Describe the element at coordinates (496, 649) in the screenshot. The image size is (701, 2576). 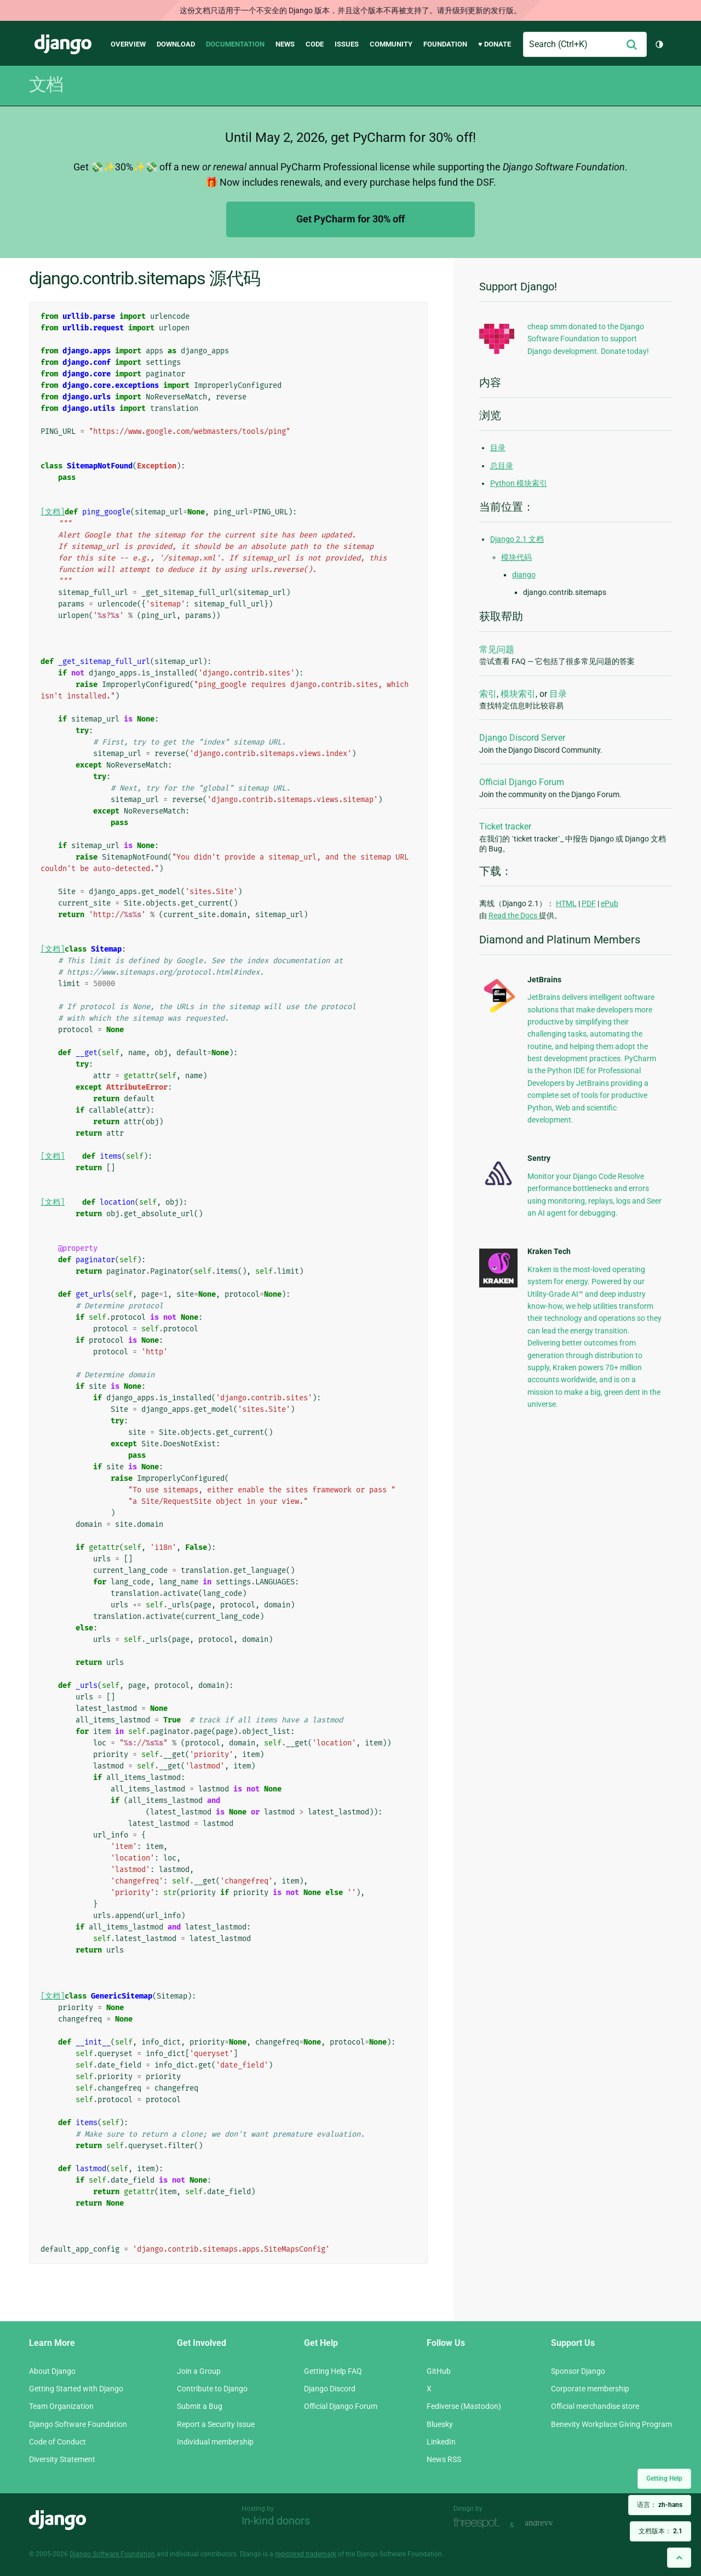
I see `常见问题` at that location.